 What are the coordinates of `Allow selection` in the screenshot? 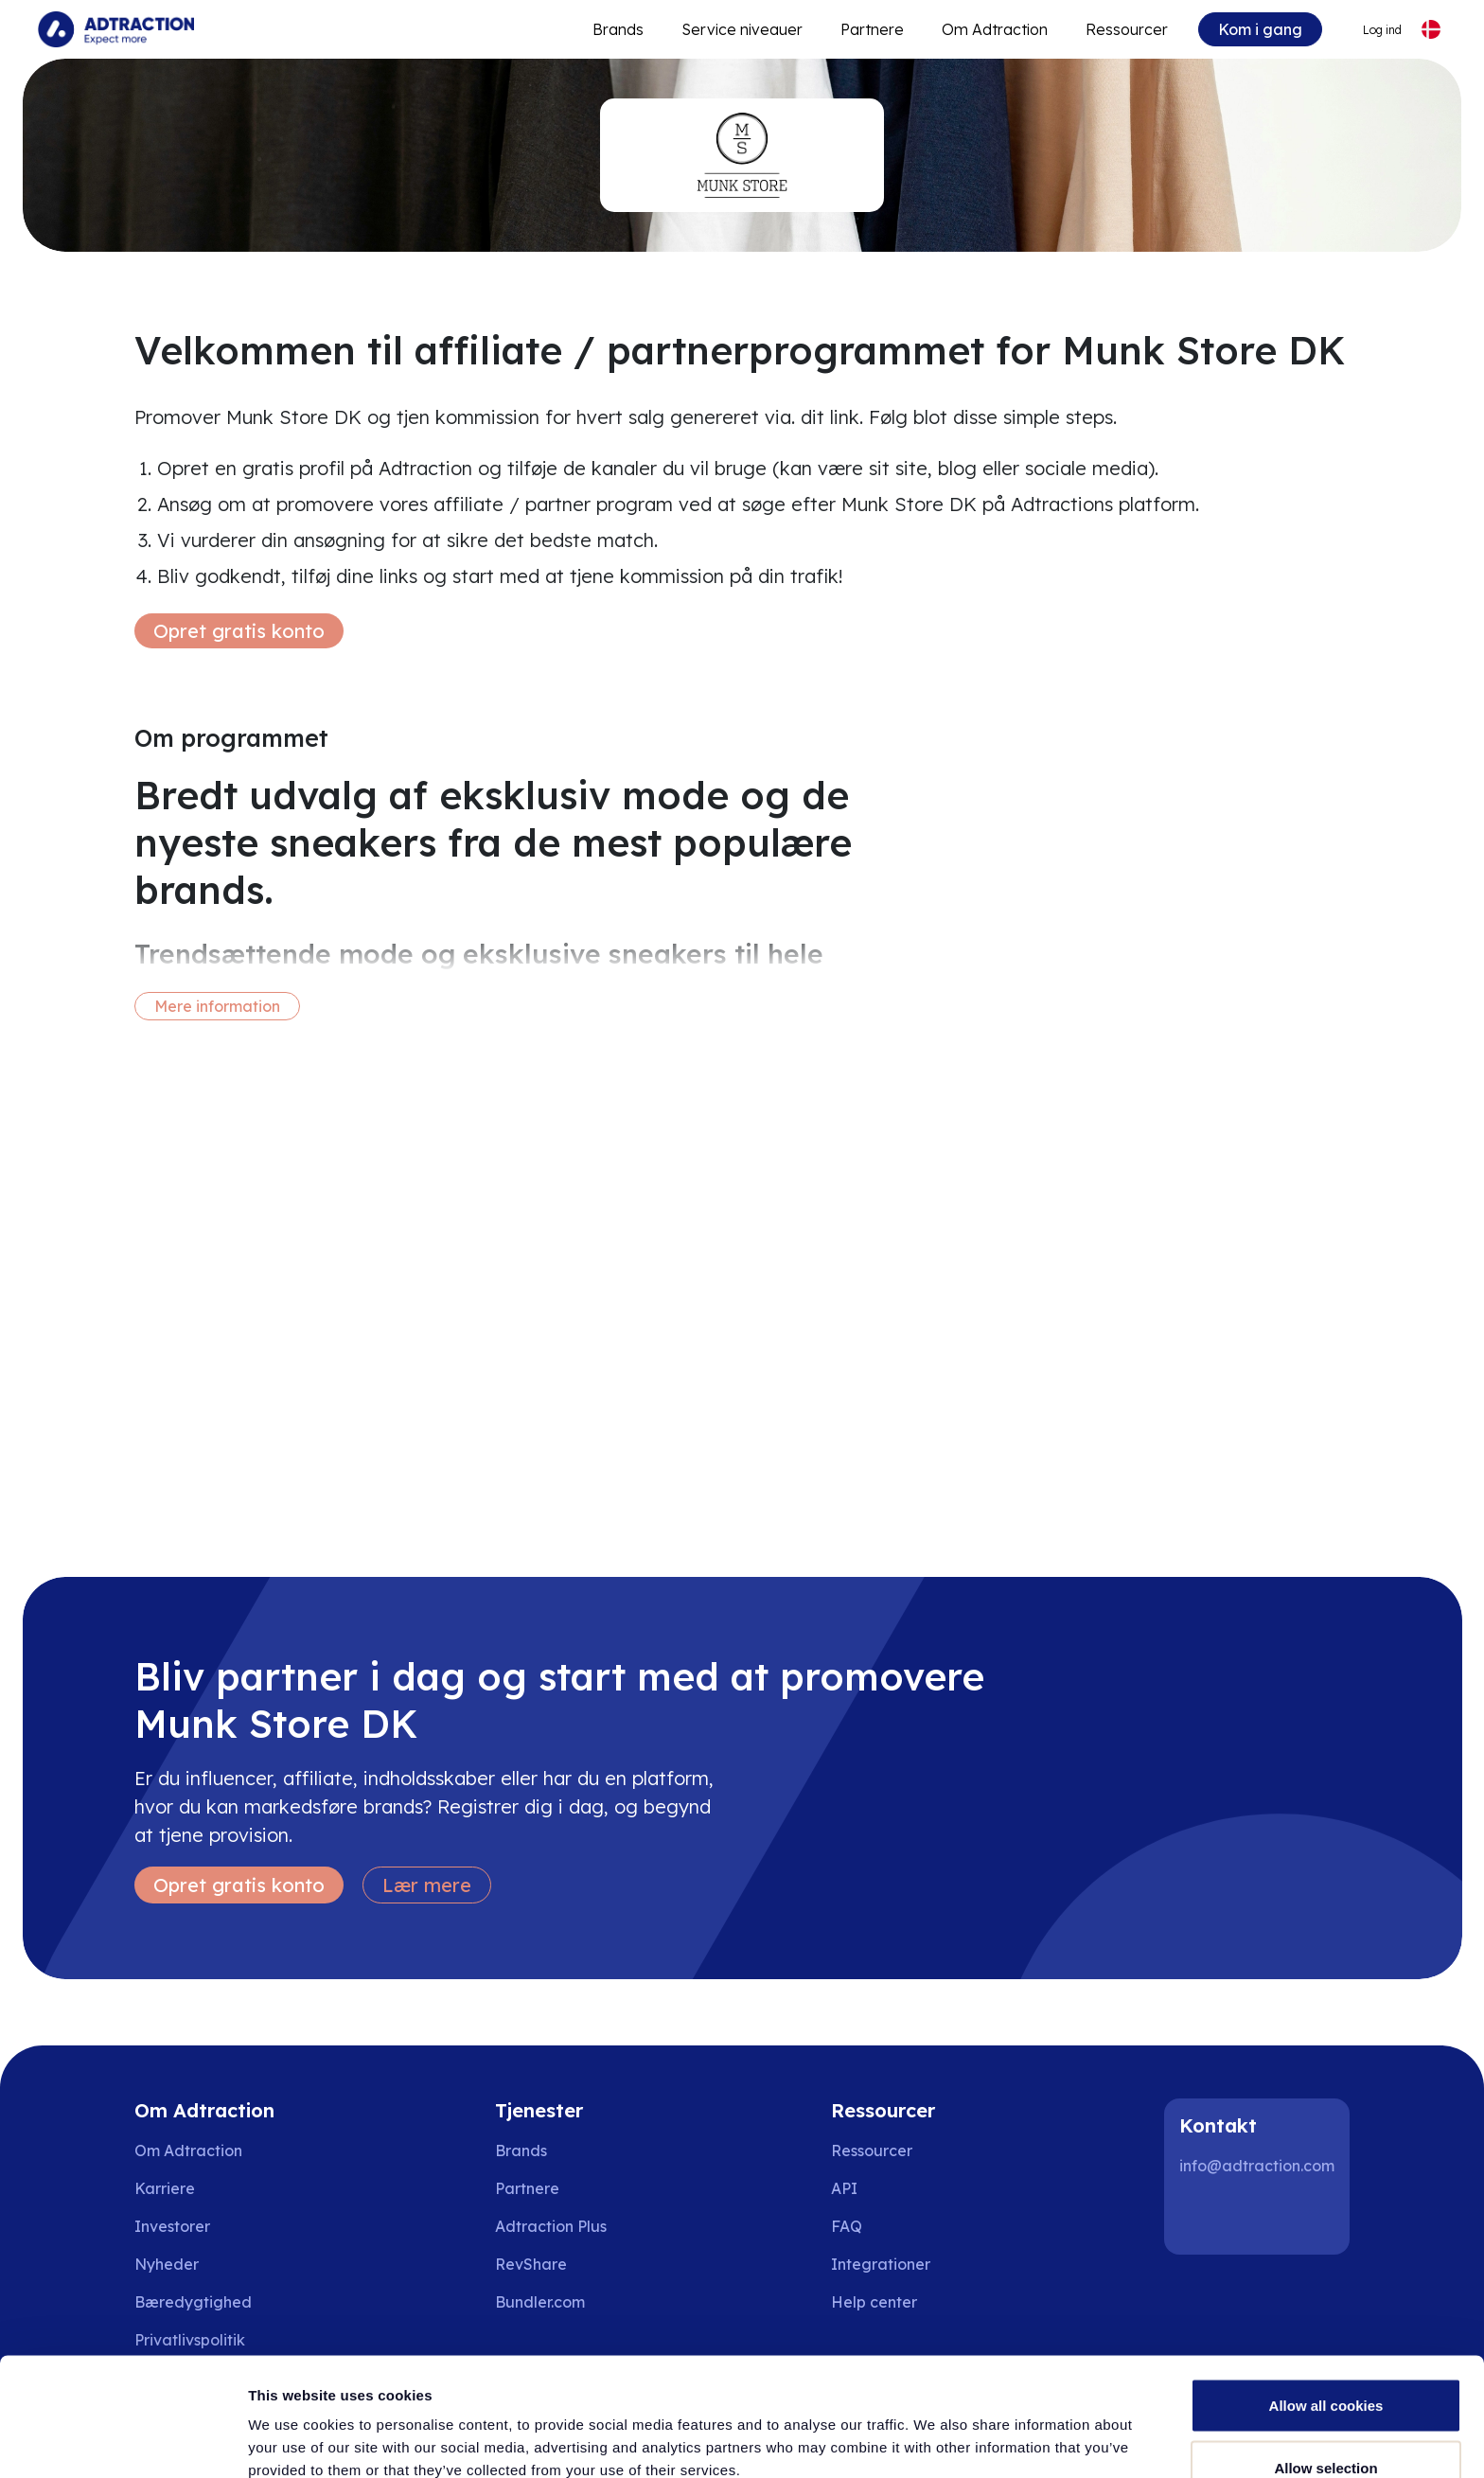 It's located at (1325, 2366).